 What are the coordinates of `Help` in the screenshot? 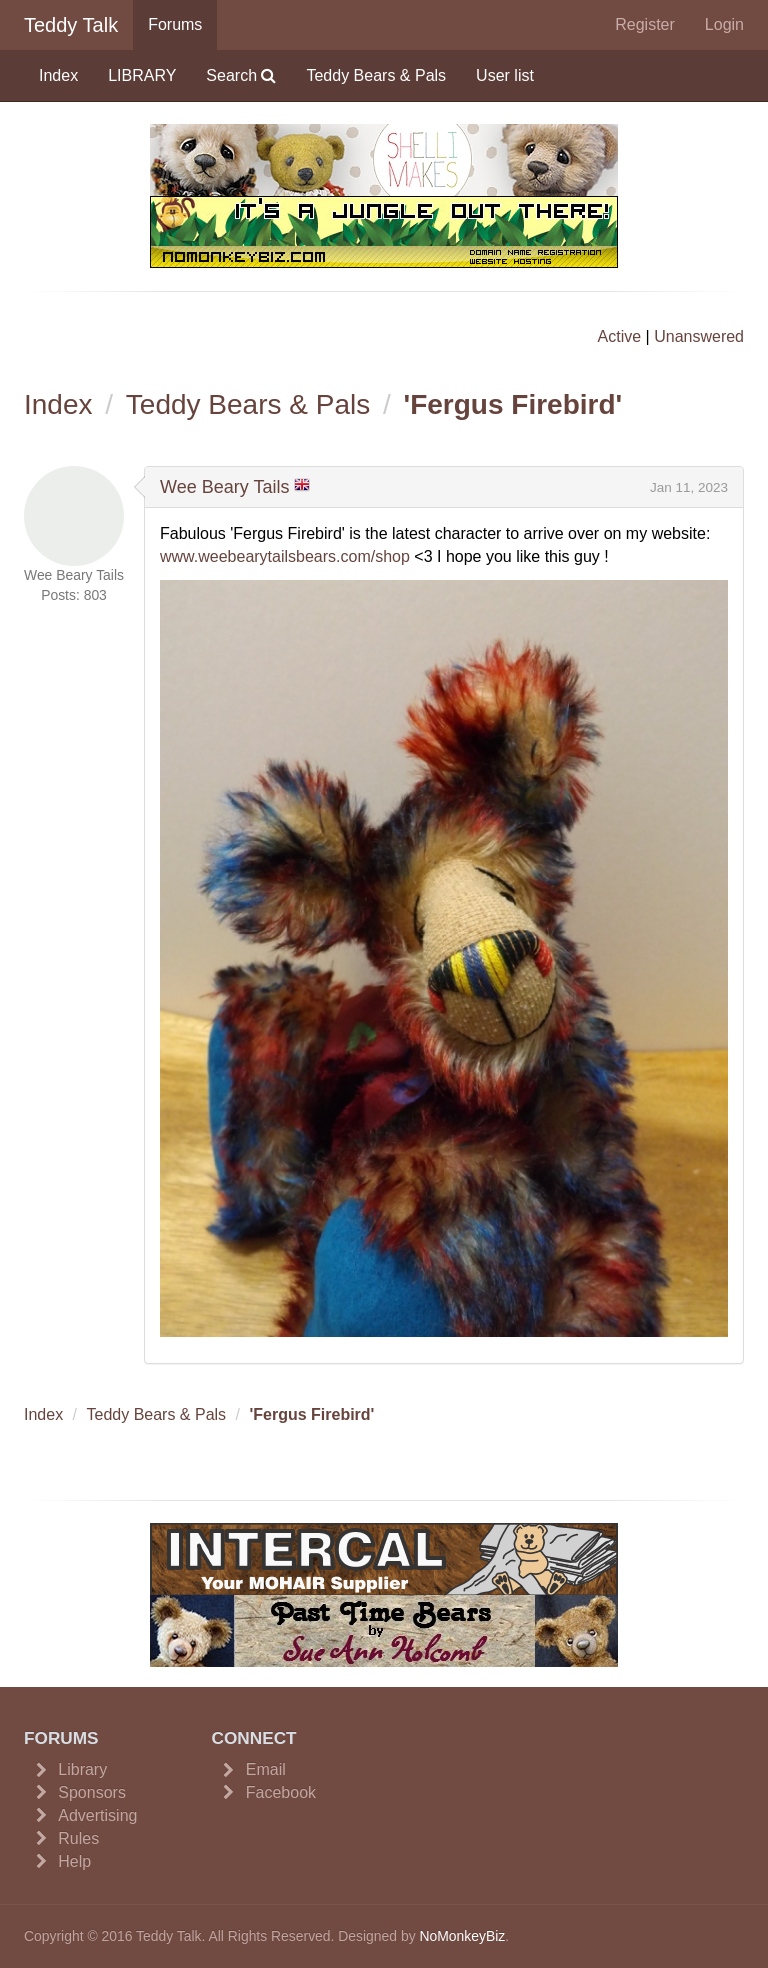 It's located at (74, 1861).